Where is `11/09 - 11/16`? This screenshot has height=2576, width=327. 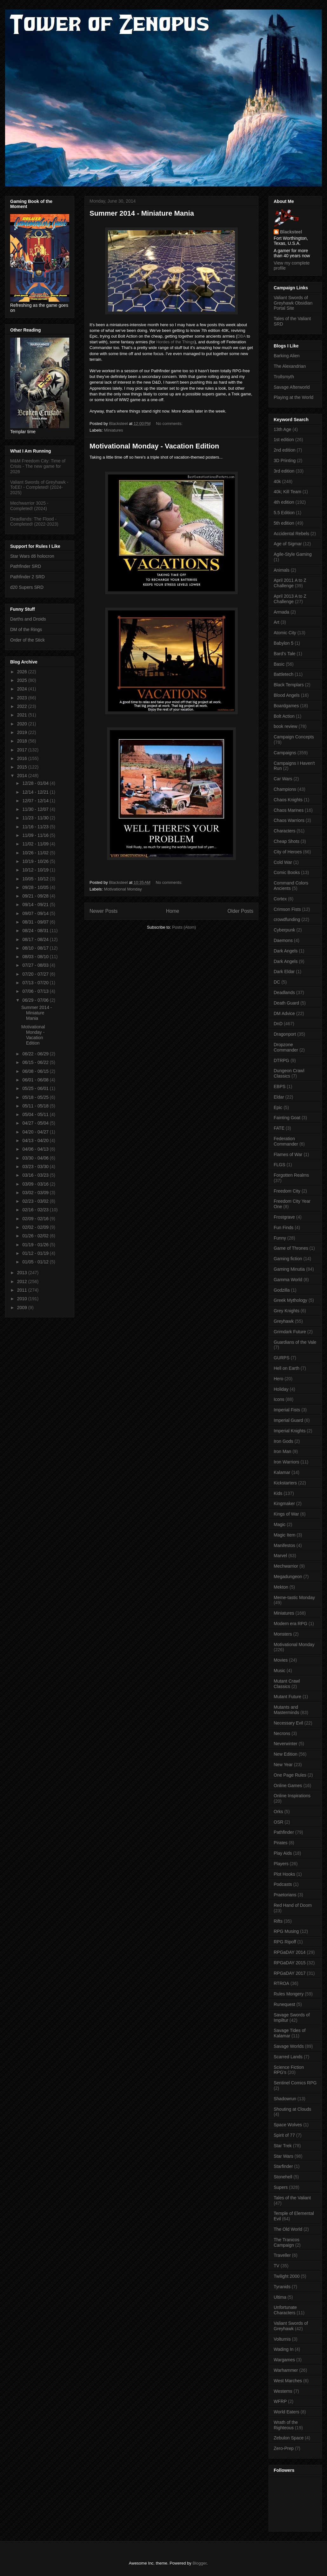 11/09 - 11/16 is located at coordinates (36, 835).